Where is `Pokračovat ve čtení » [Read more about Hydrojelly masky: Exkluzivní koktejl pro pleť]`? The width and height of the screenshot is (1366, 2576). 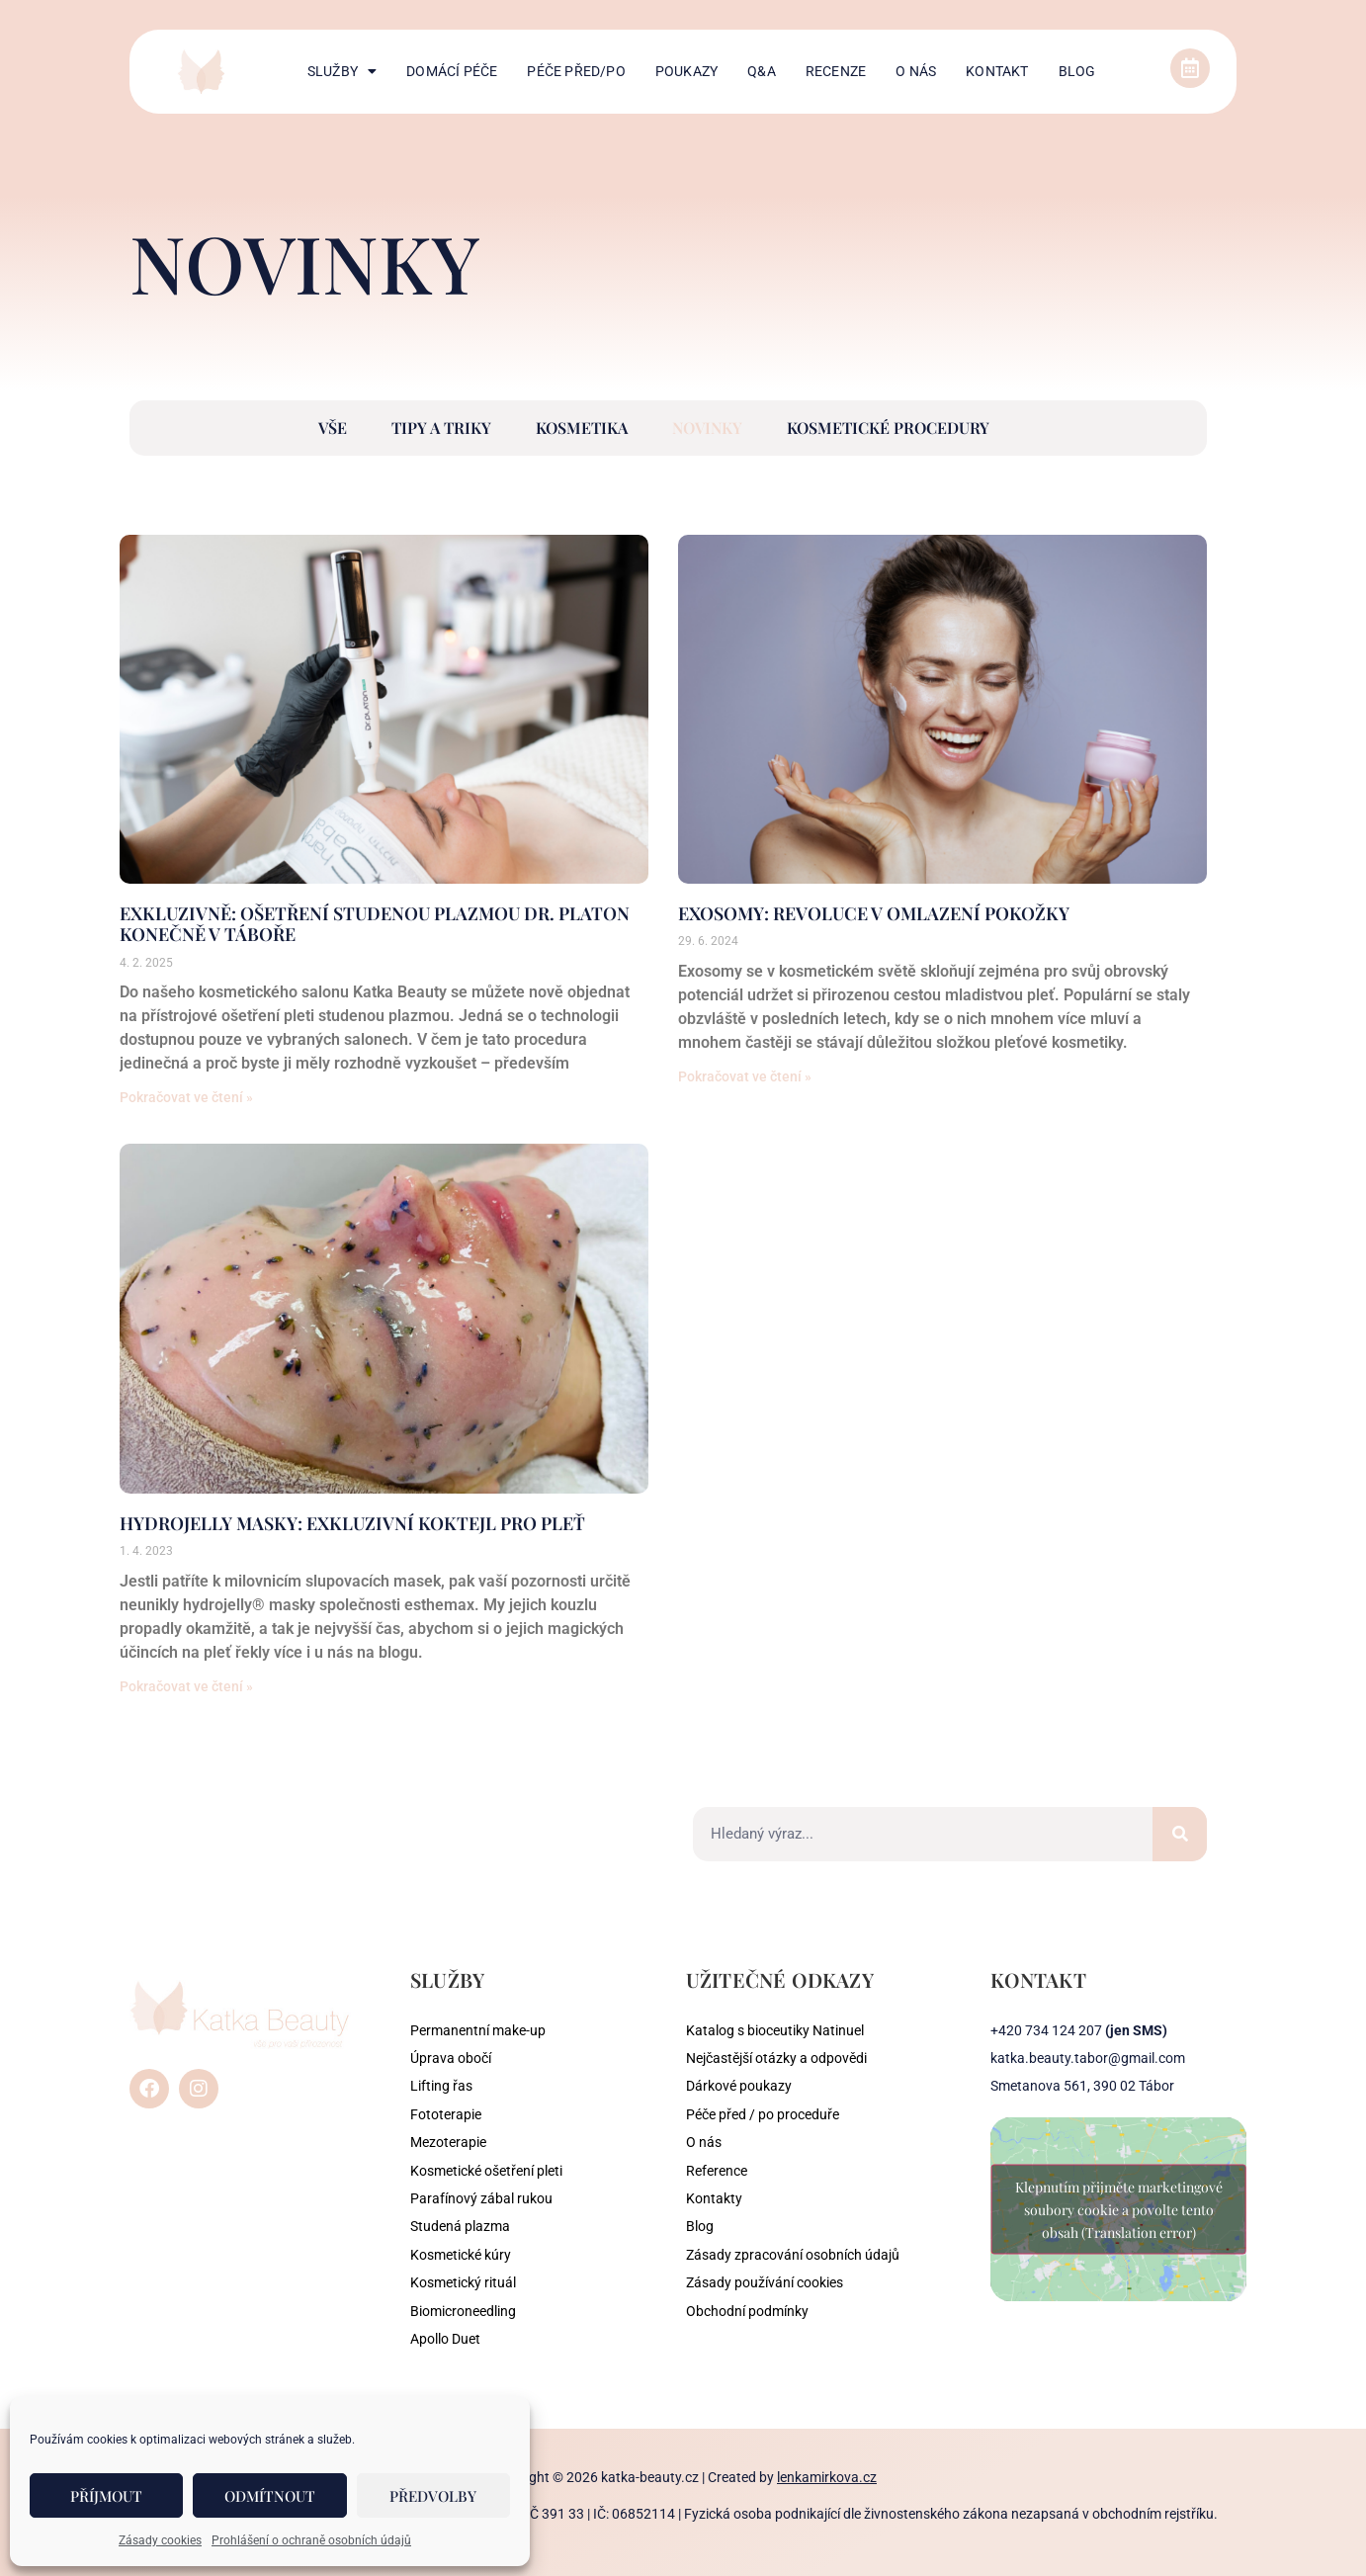 Pokračovat ve čtení » [Read more about Hydrojelly masky: Exkluzivní koktejl pro pleť] is located at coordinates (186, 1686).